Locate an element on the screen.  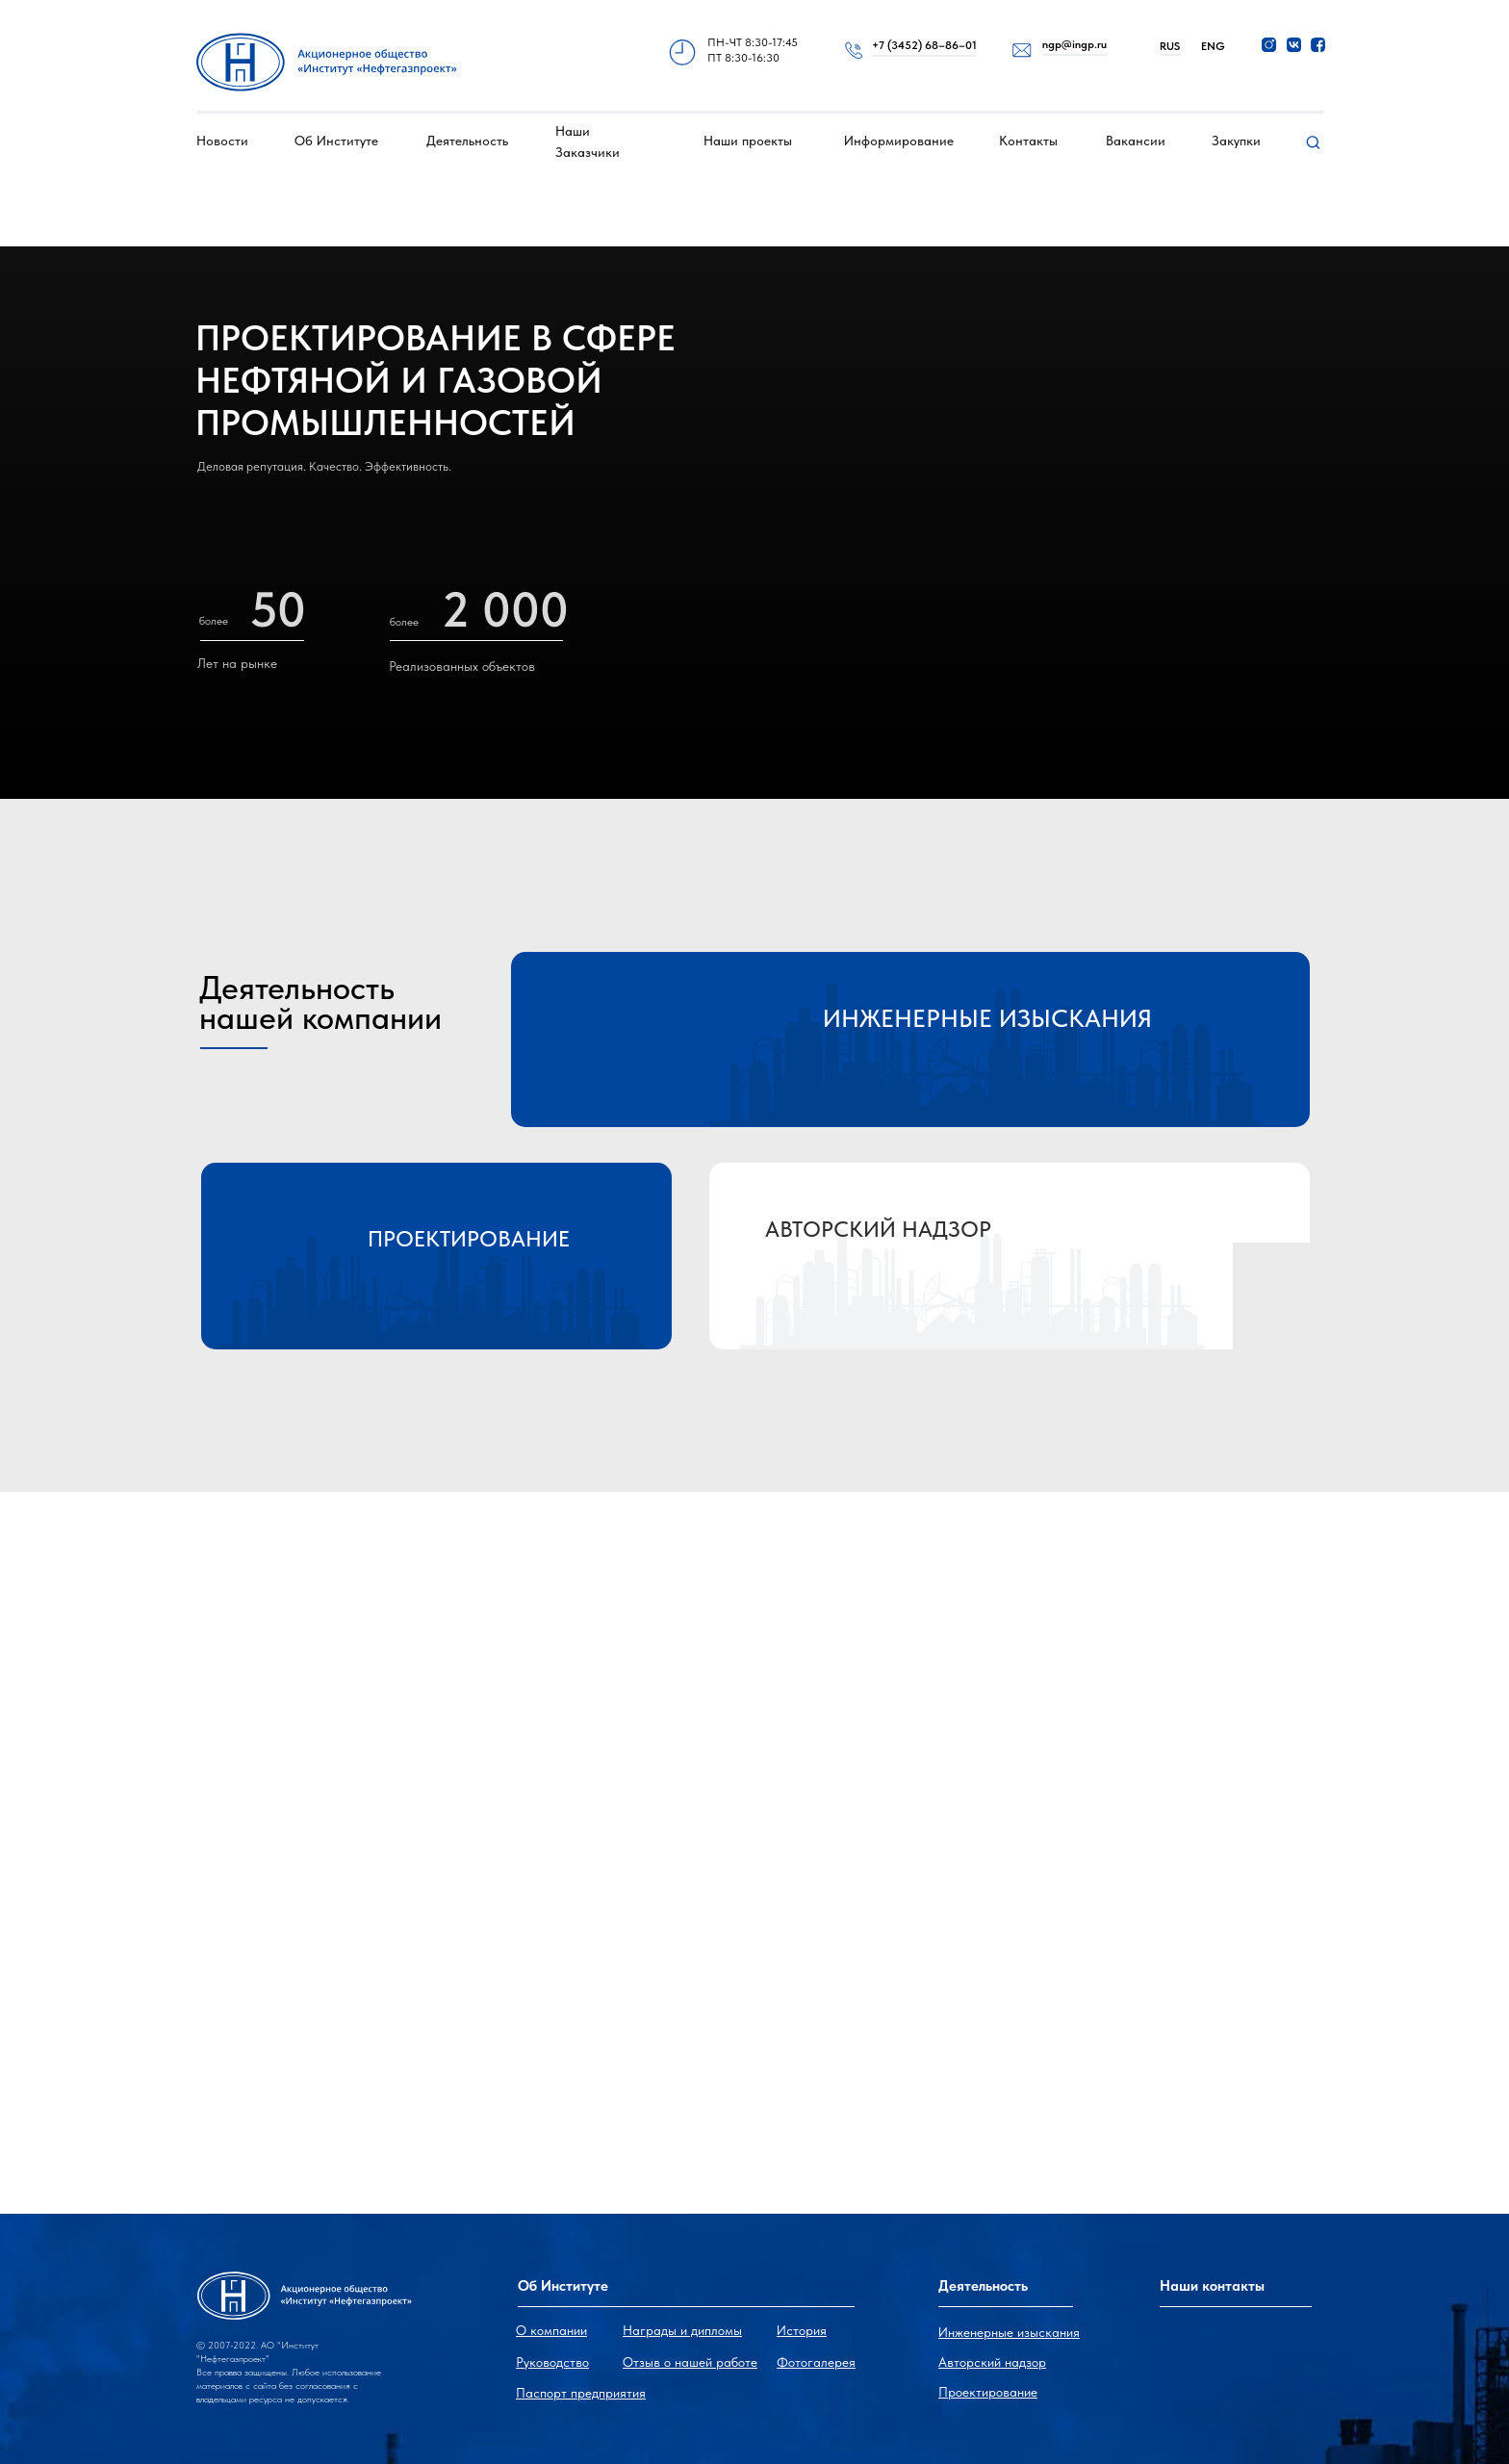
RUS is located at coordinates (1170, 46).